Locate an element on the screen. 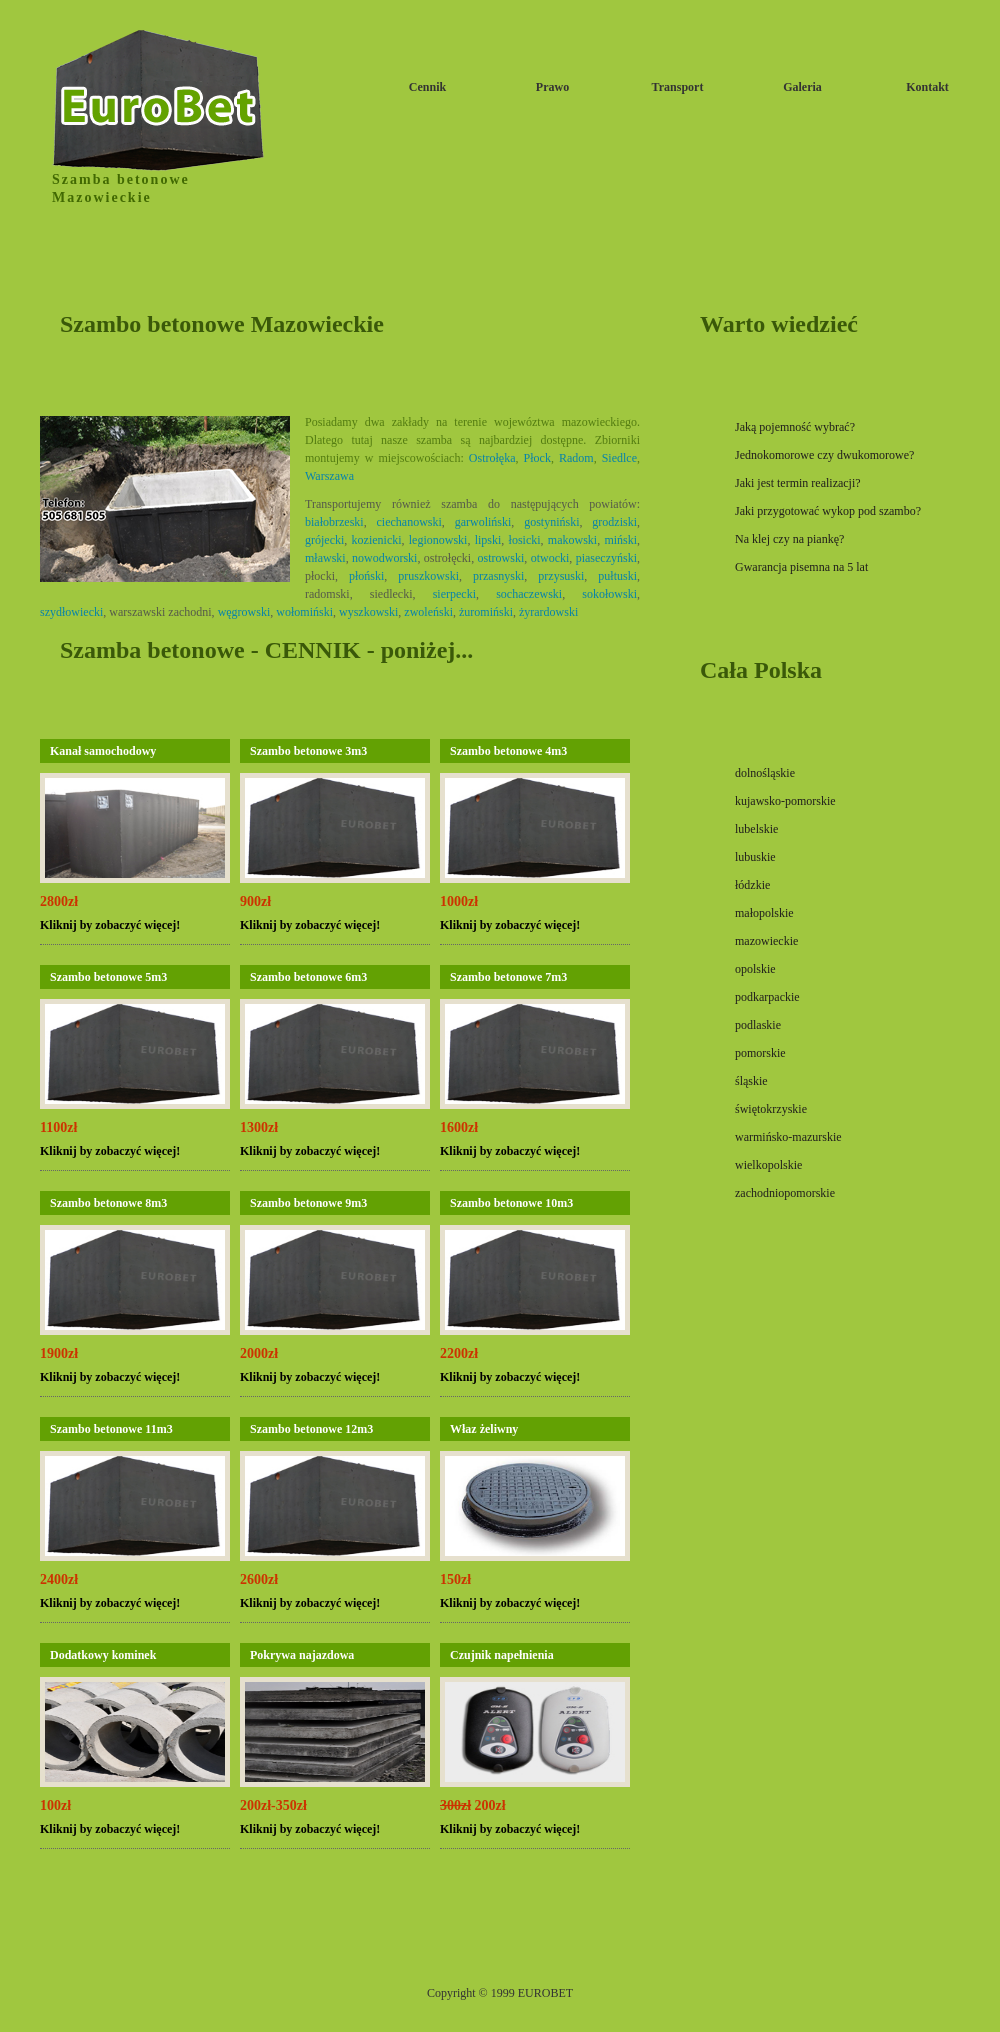 The height and width of the screenshot is (2032, 1000). śląskie is located at coordinates (751, 1081).